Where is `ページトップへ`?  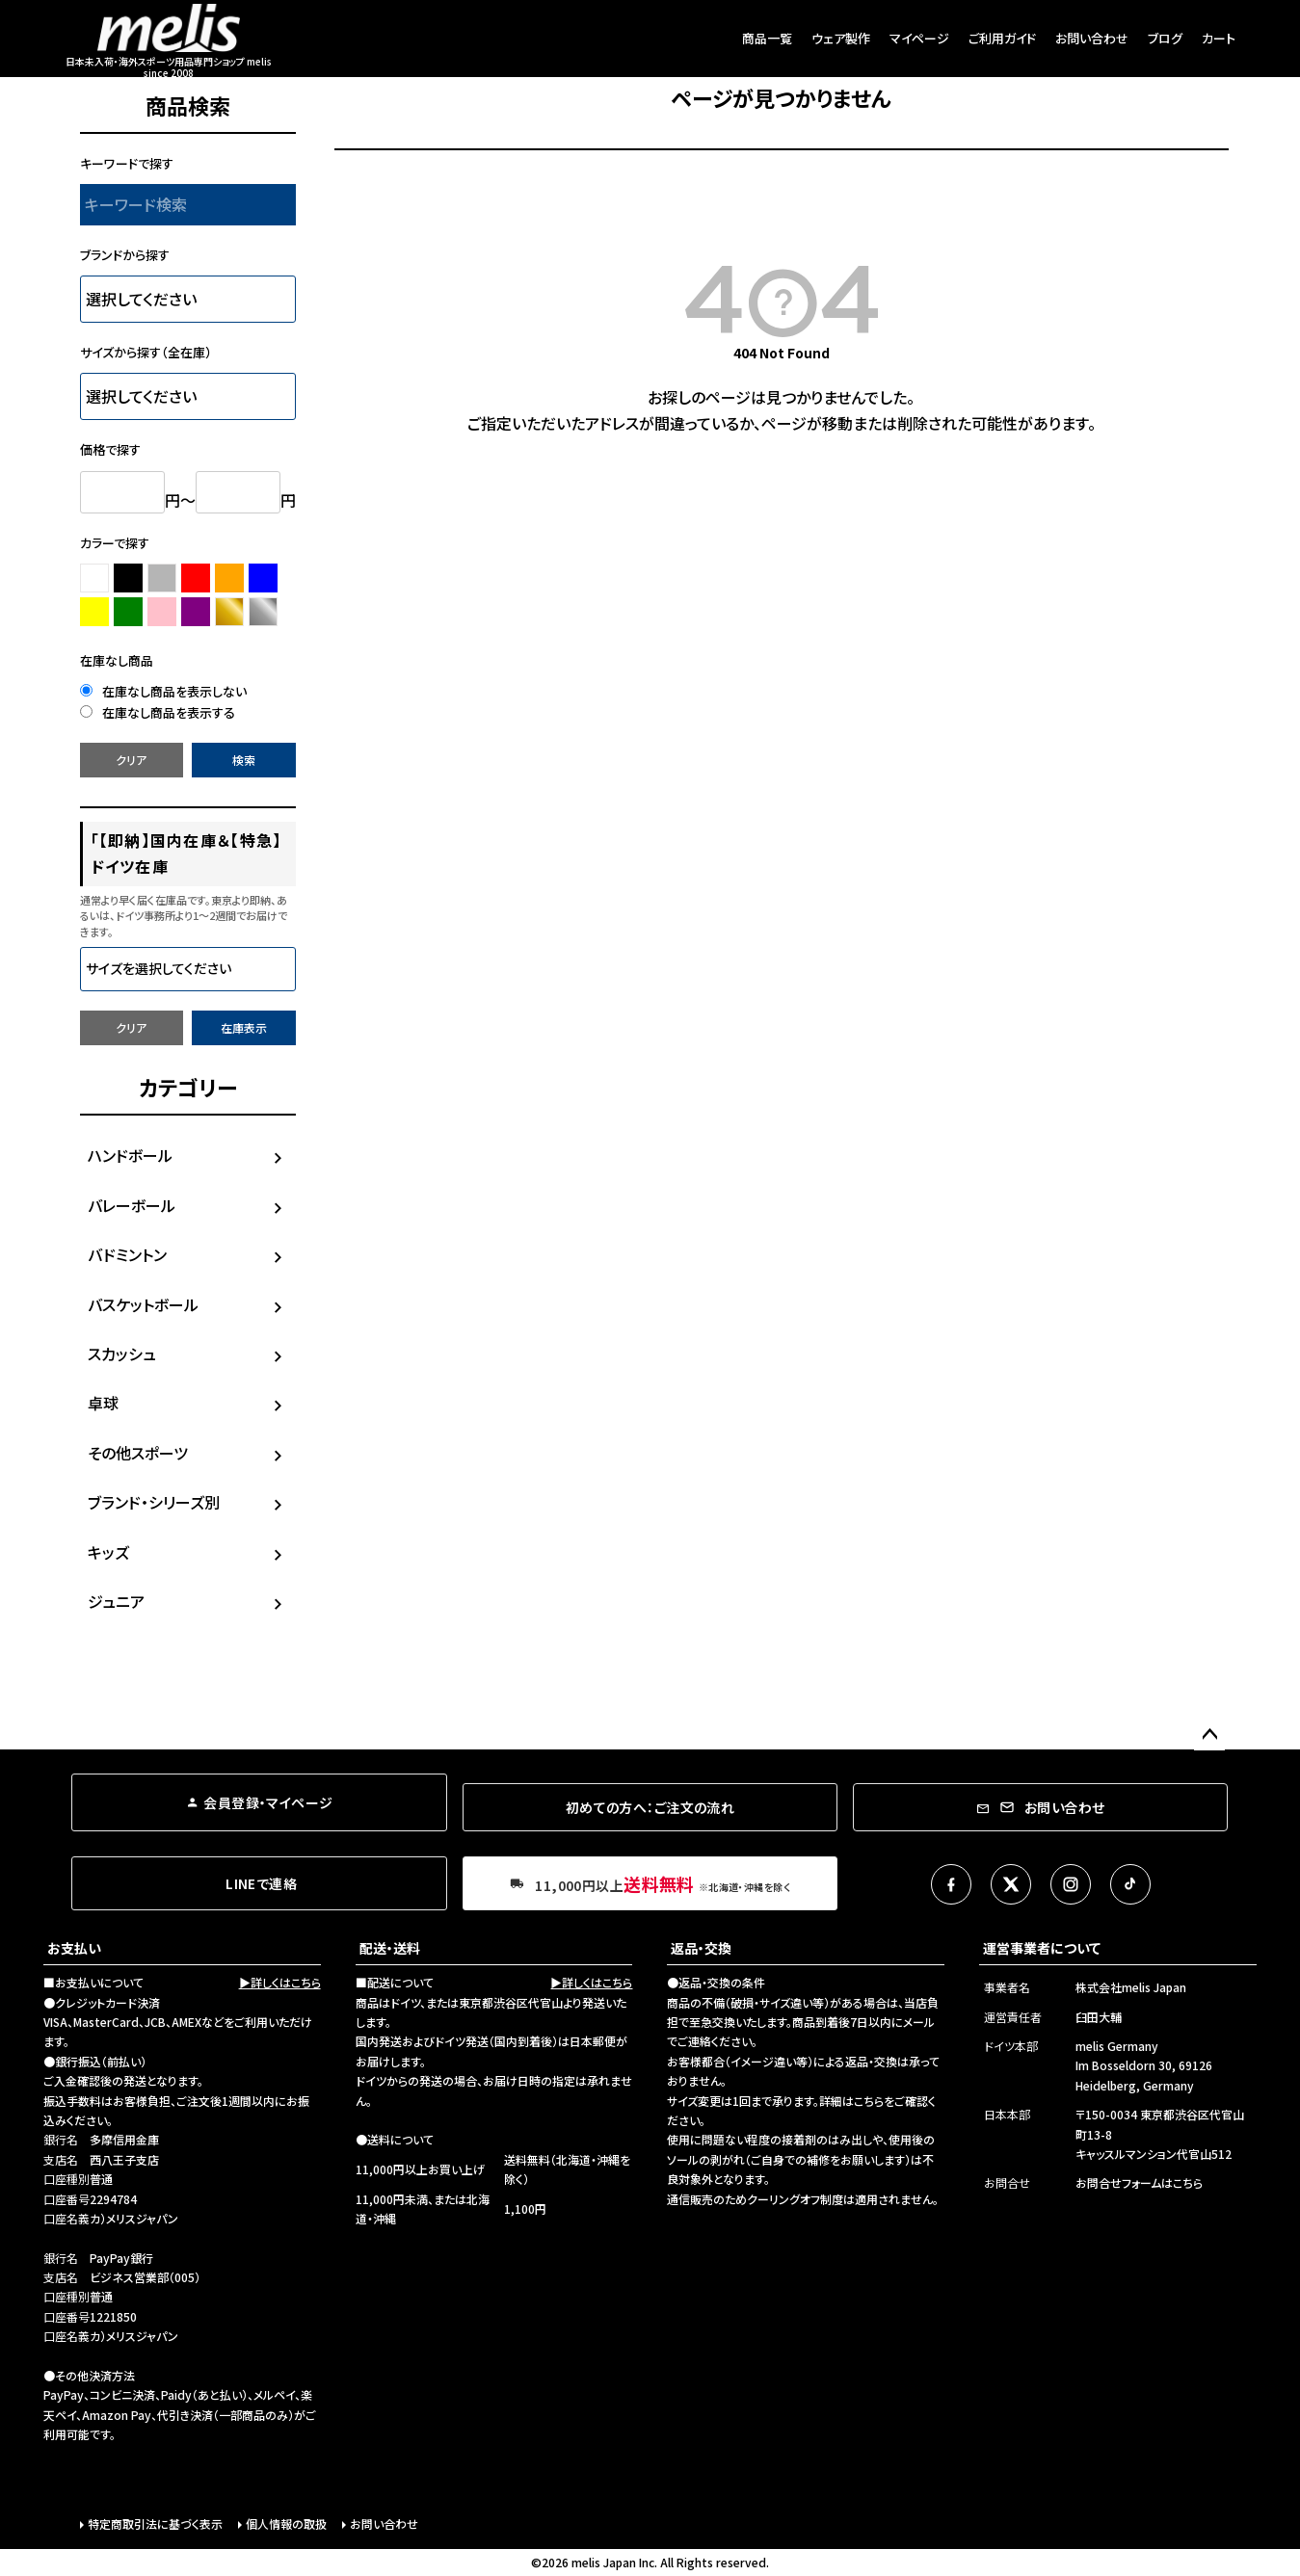 ページトップへ is located at coordinates (1209, 1735).